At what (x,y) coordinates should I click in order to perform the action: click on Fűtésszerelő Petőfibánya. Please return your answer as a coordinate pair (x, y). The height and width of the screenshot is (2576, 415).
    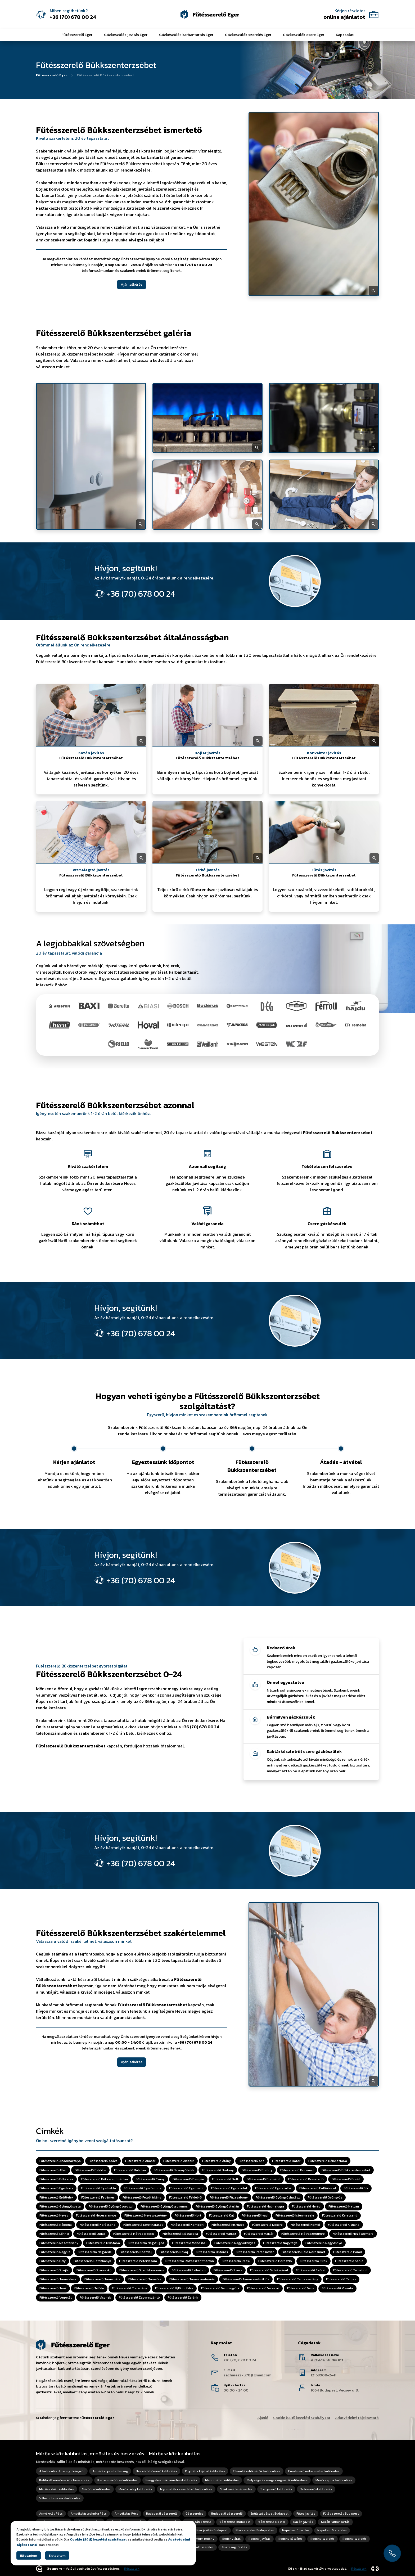
    Looking at the image, I should click on (92, 2261).